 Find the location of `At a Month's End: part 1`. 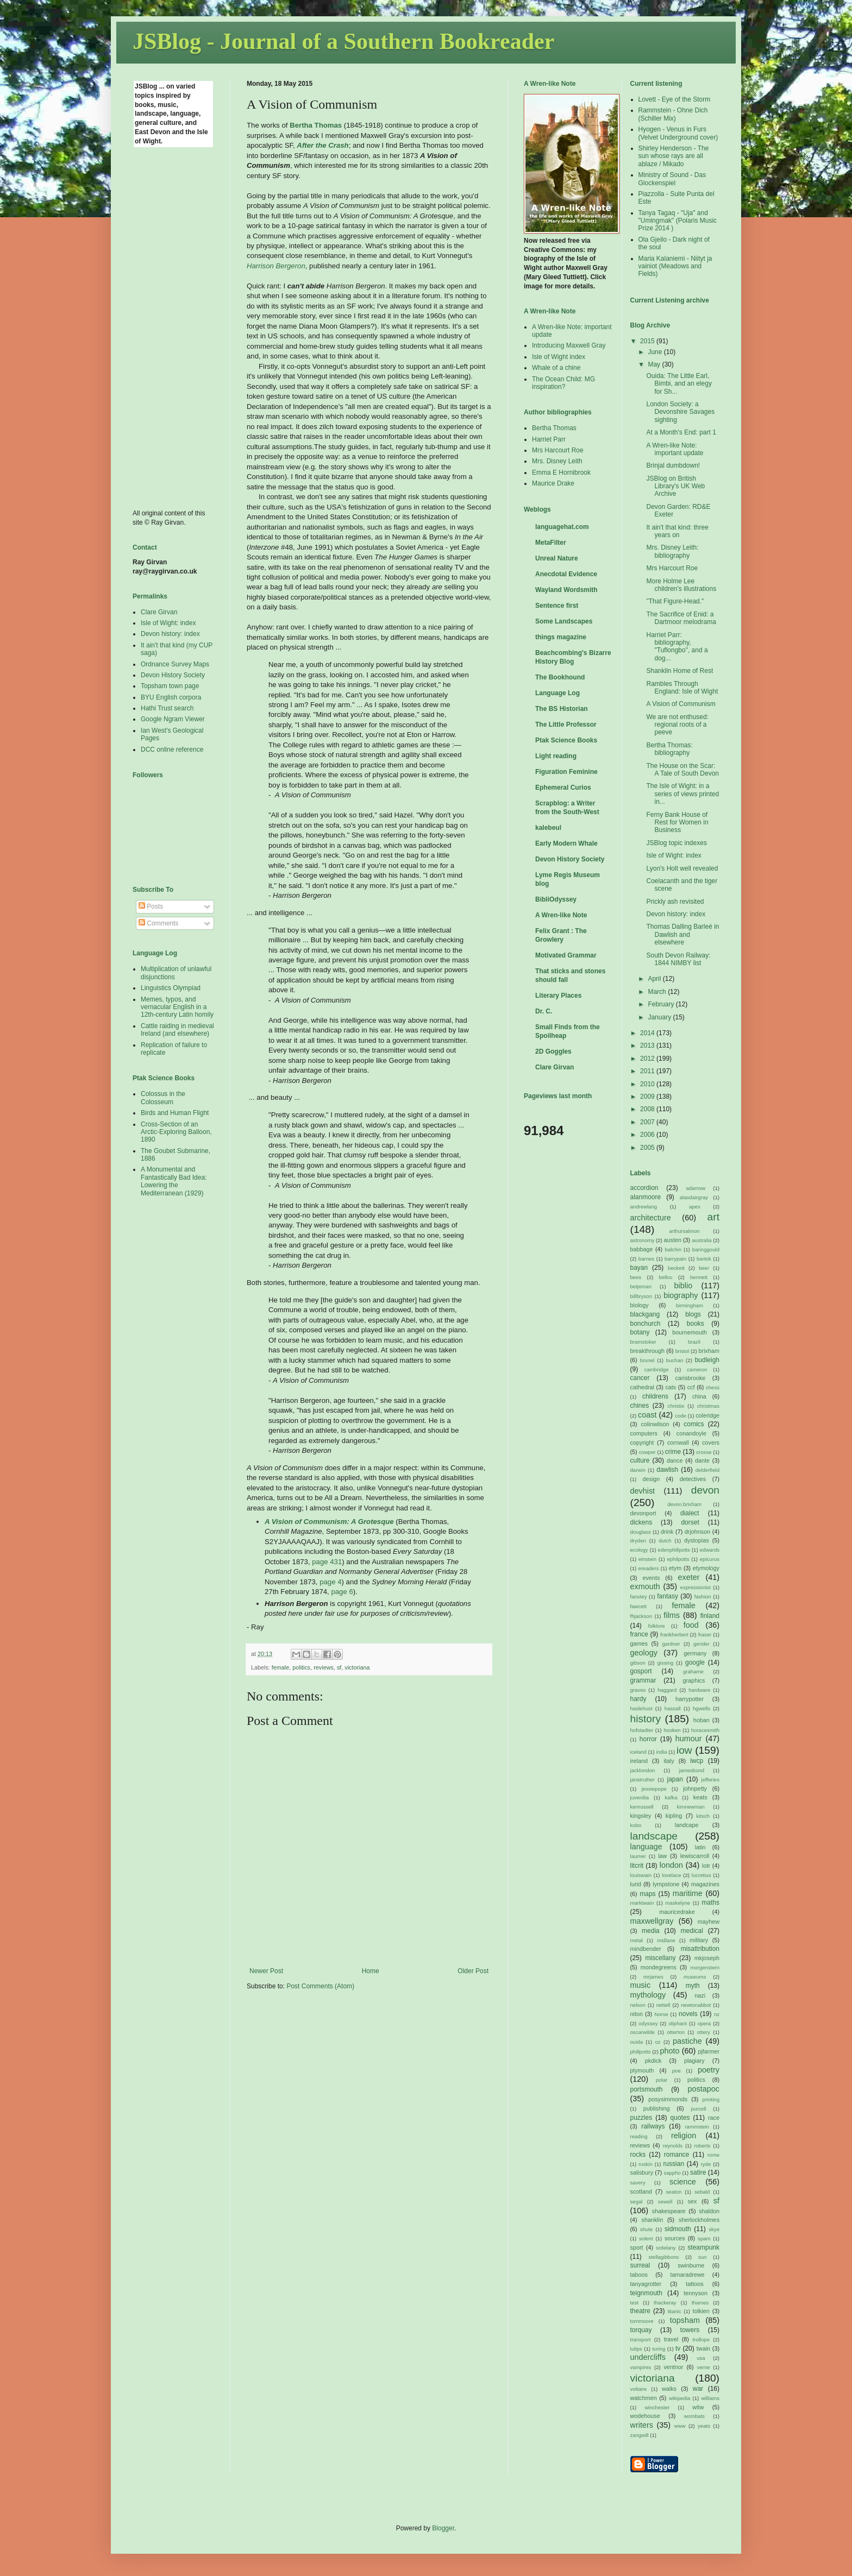

At a Month's End: part 1 is located at coordinates (681, 432).